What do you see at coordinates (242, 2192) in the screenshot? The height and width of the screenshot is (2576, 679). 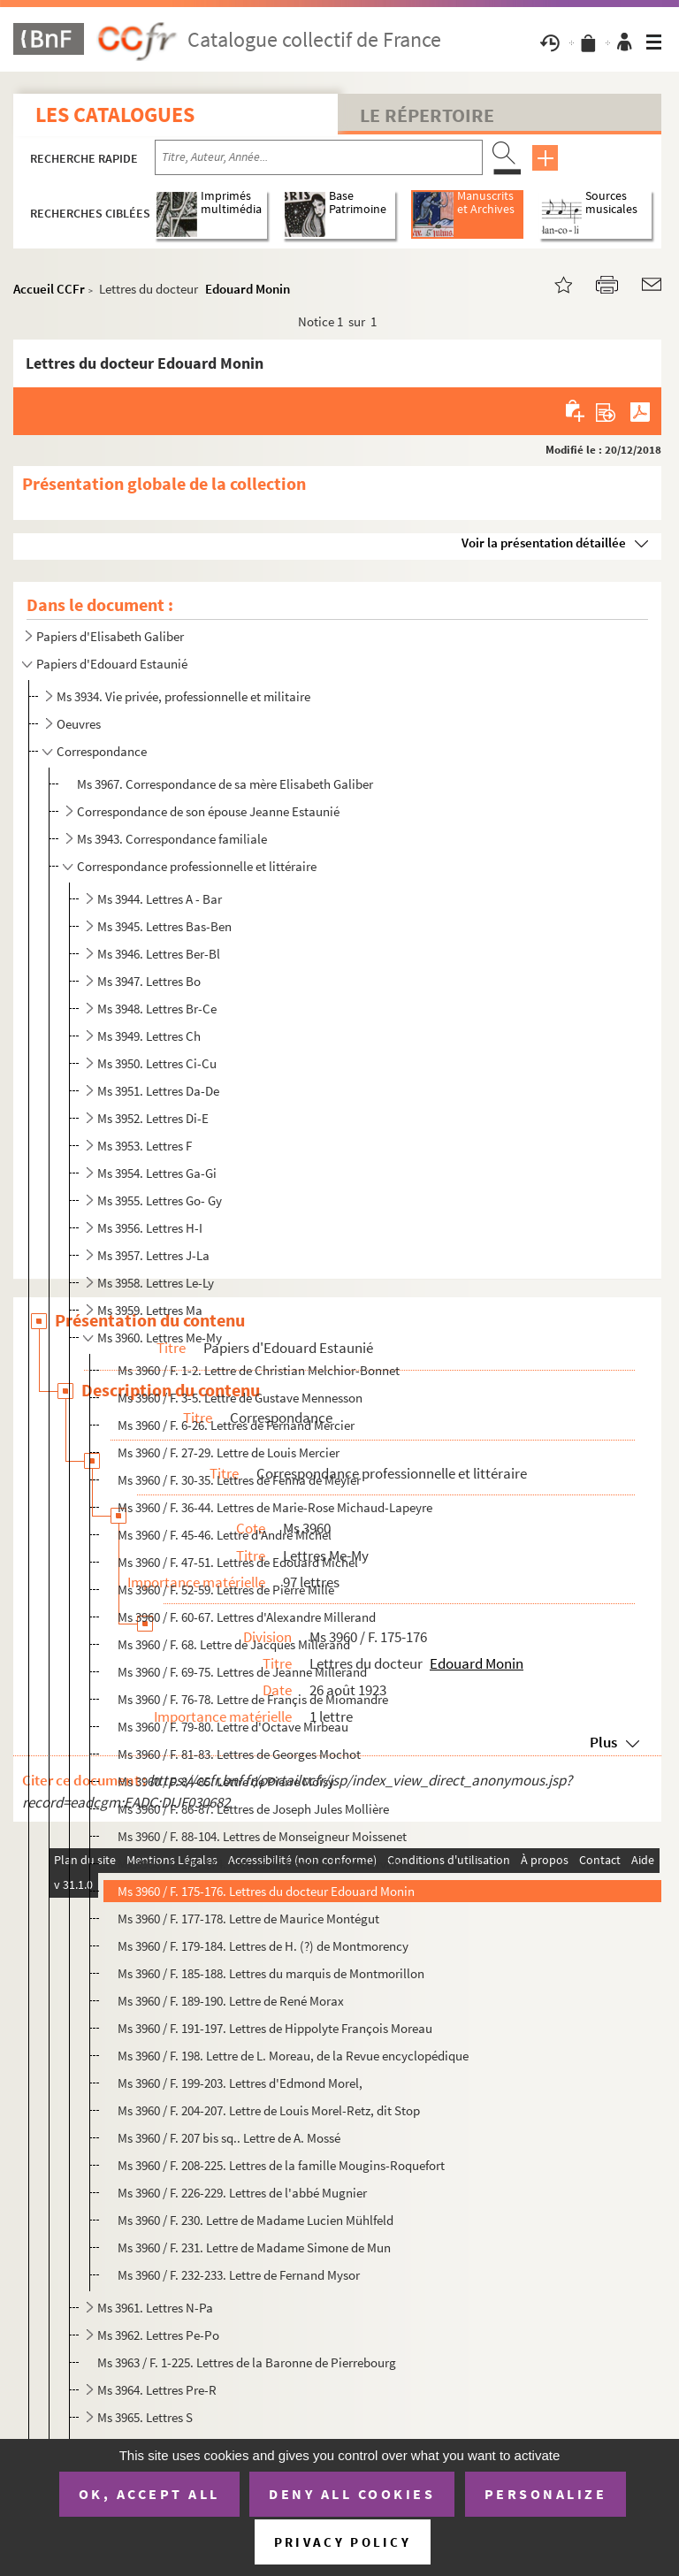 I see `Ms 3960 / F. 226-229. Lettres de l'abbé Mugnier` at bounding box center [242, 2192].